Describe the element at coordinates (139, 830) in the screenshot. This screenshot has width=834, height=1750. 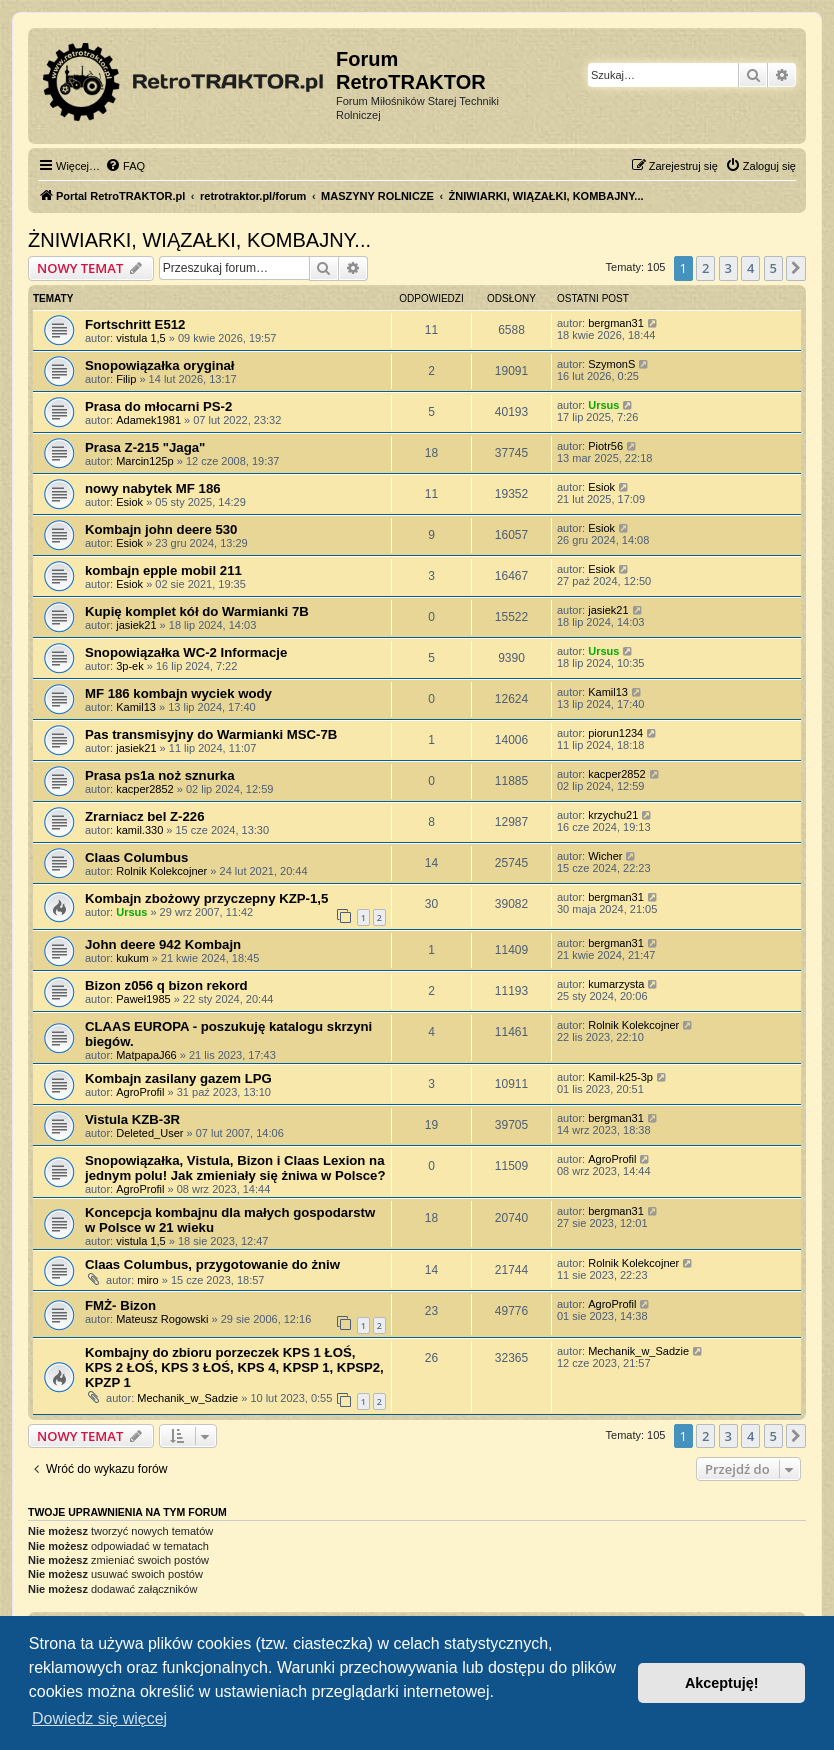
I see `kamil.330` at that location.